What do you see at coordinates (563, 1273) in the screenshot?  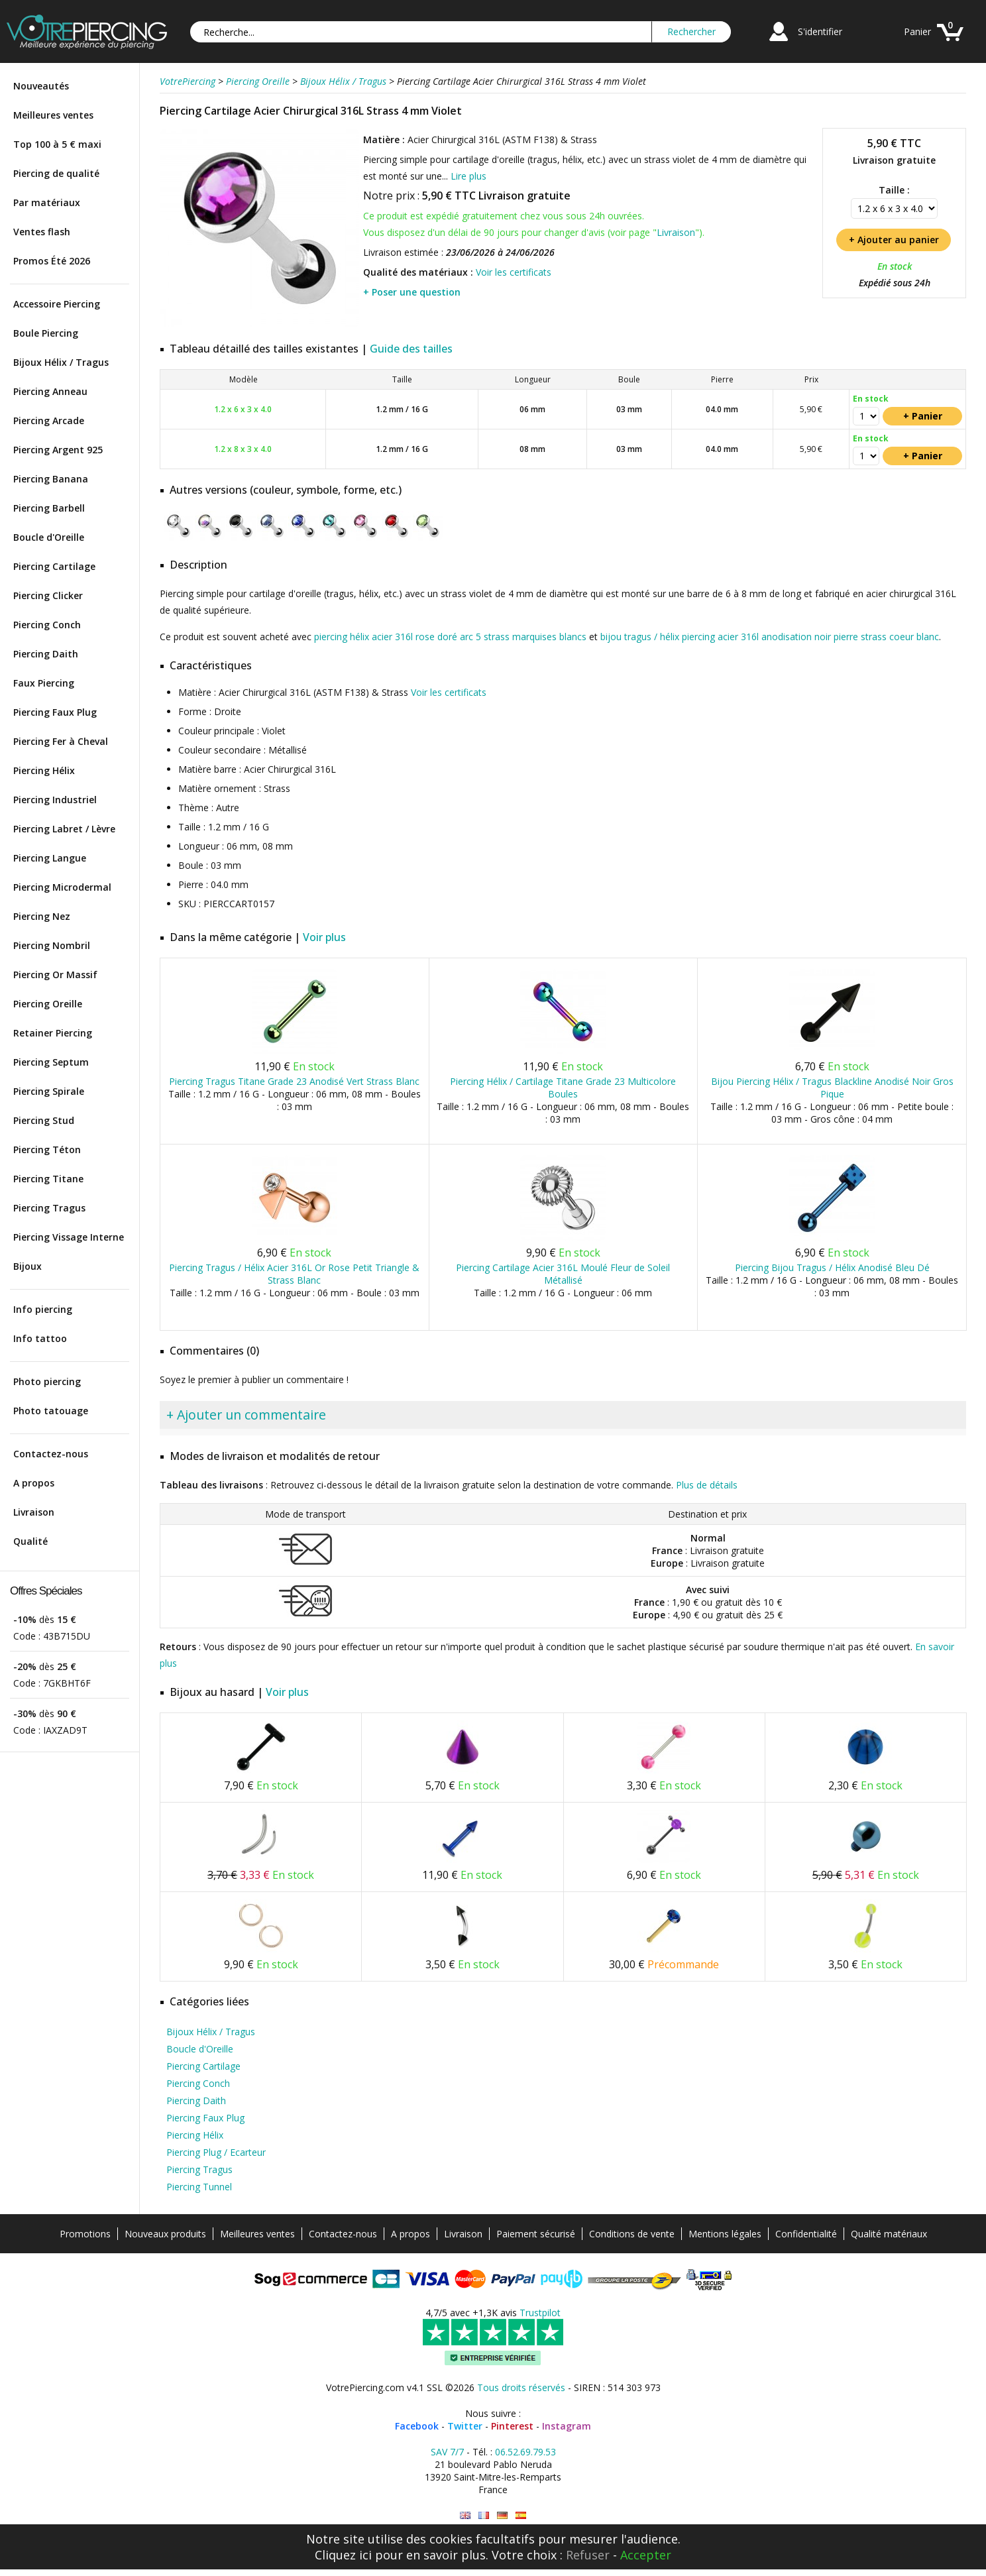 I see `Piercing Cartilage Acier 316L Moulé Fleur de Soleil Métallisé` at bounding box center [563, 1273].